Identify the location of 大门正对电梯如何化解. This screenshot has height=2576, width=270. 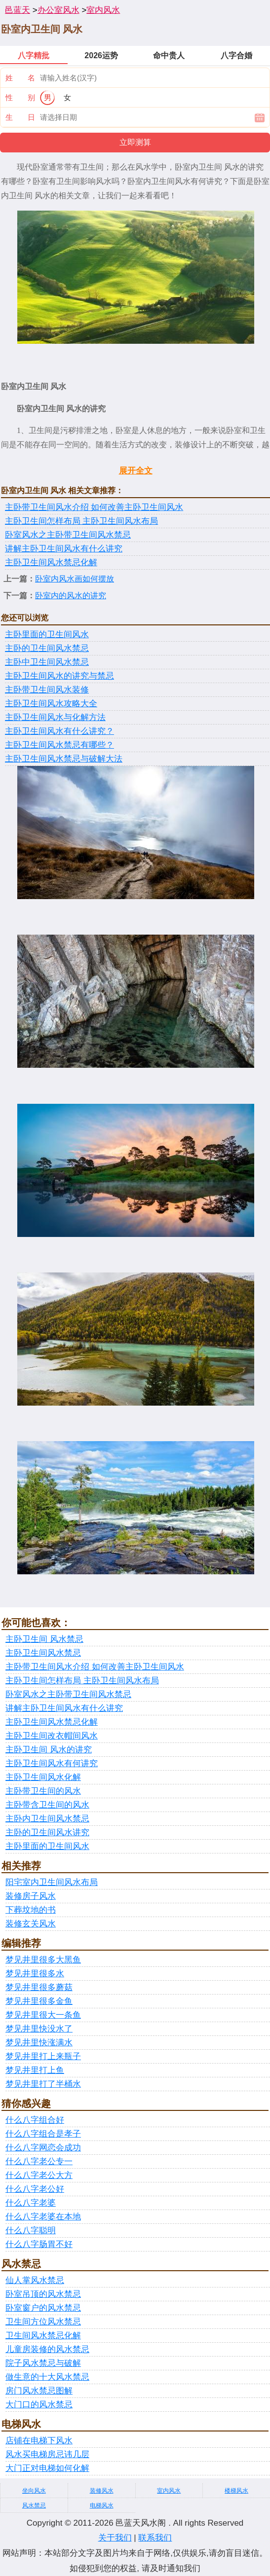
(47, 2468).